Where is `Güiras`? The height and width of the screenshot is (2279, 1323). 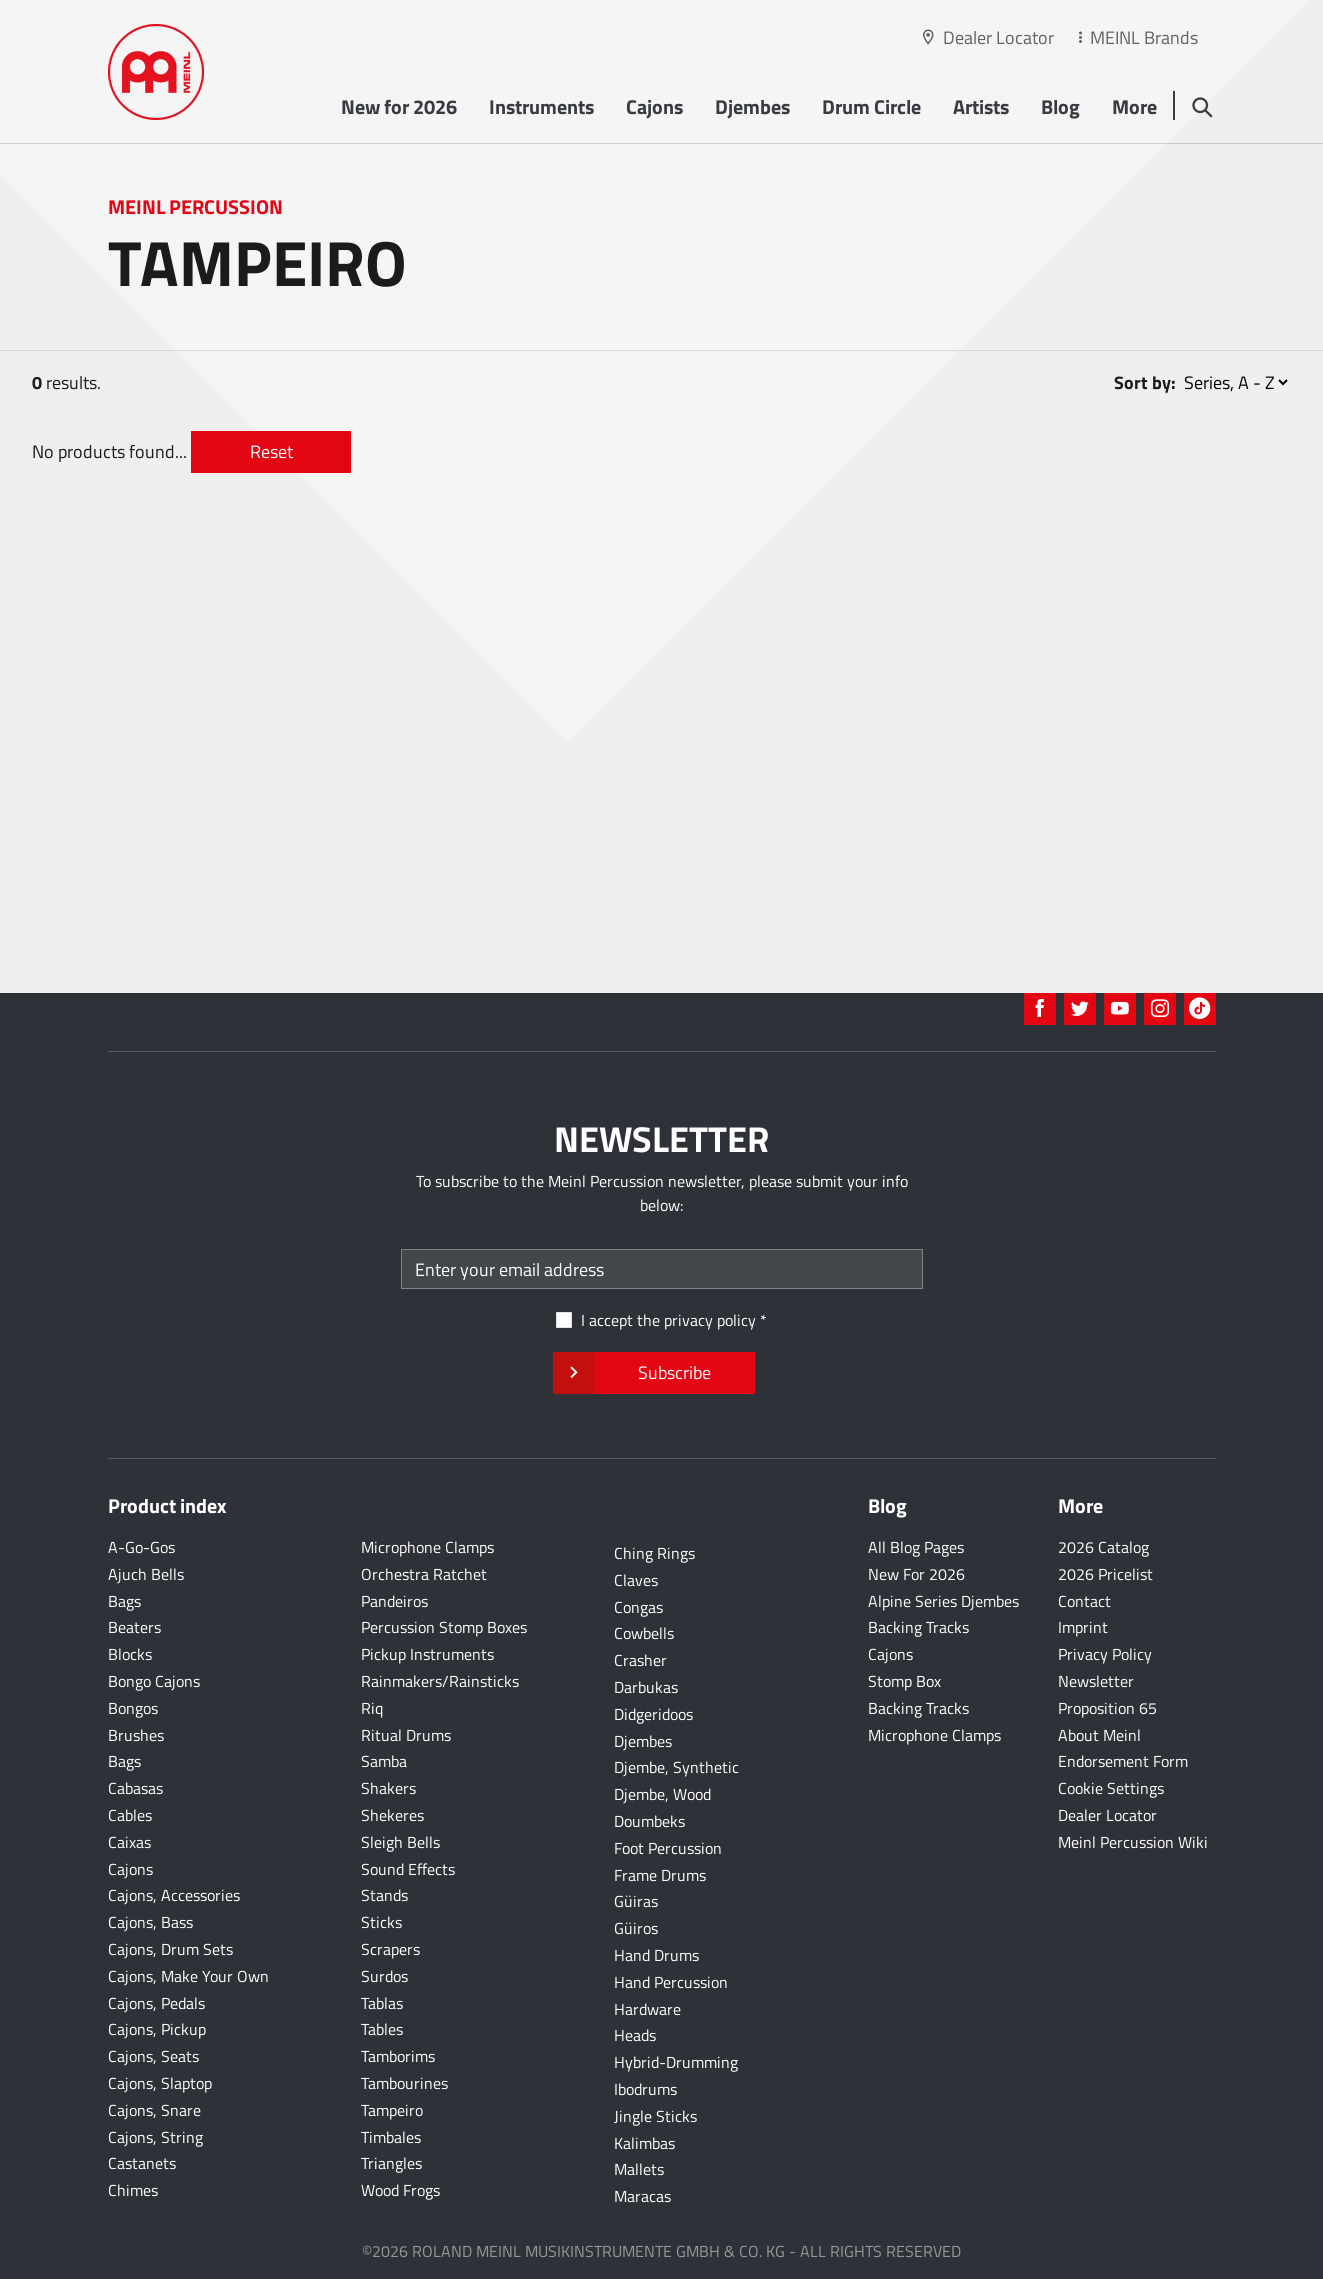 Güiras is located at coordinates (636, 1901).